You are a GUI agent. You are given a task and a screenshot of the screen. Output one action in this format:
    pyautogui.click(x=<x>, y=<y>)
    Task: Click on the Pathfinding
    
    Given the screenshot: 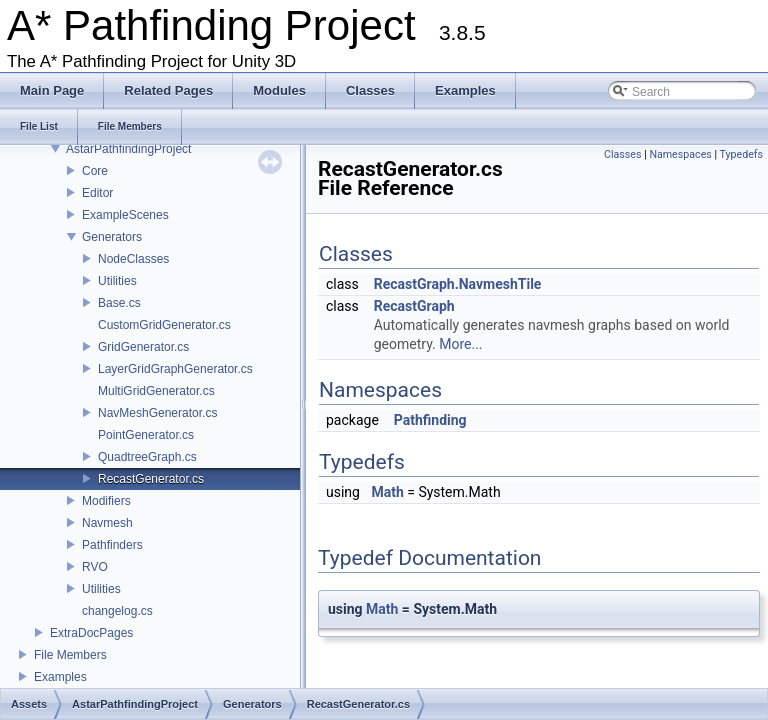 What is the action you would take?
    pyautogui.click(x=430, y=420)
    